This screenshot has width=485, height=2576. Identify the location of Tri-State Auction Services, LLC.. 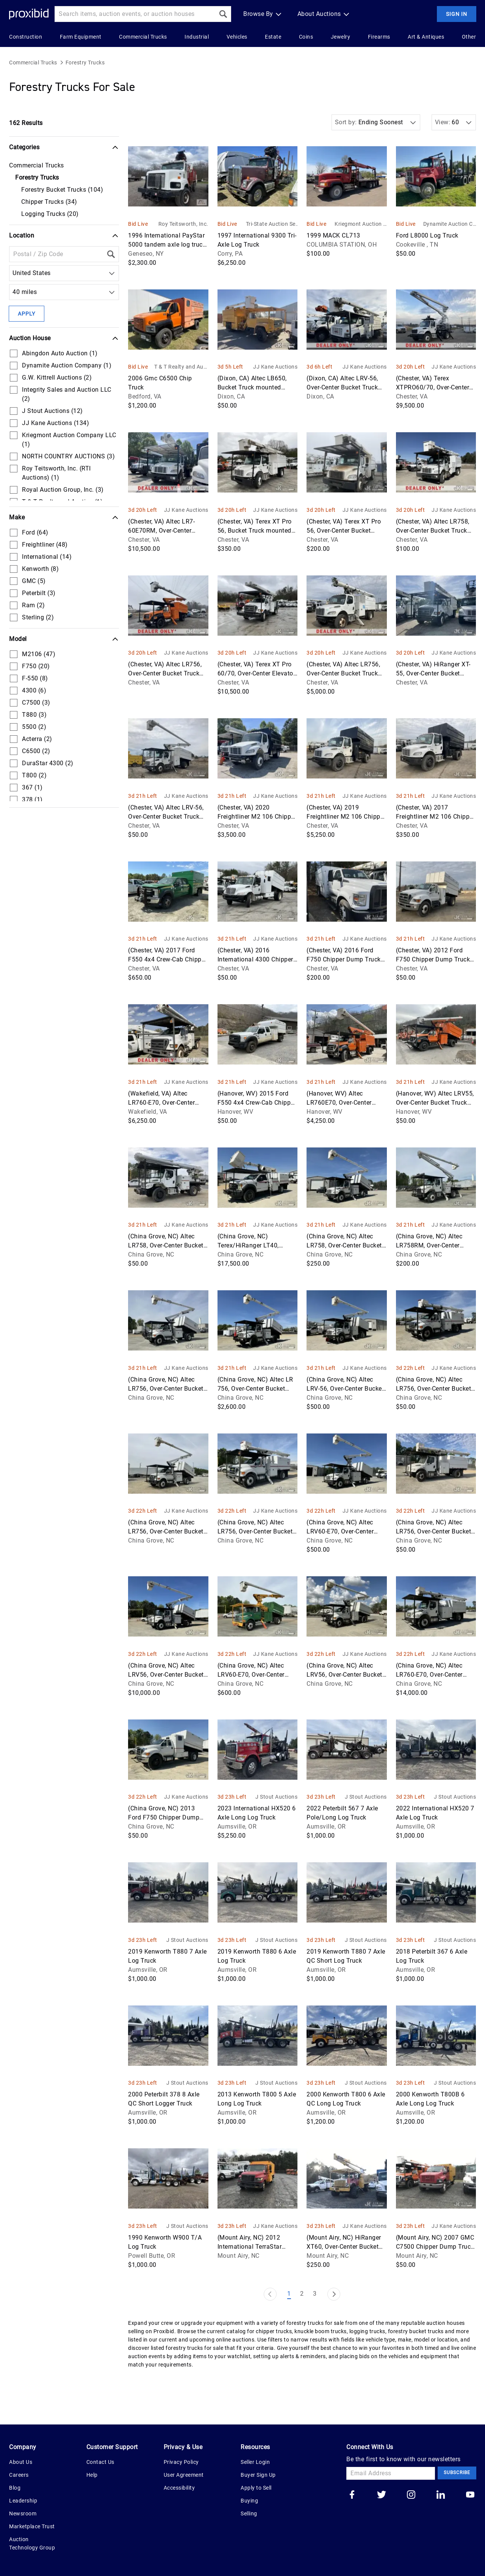
(272, 224).